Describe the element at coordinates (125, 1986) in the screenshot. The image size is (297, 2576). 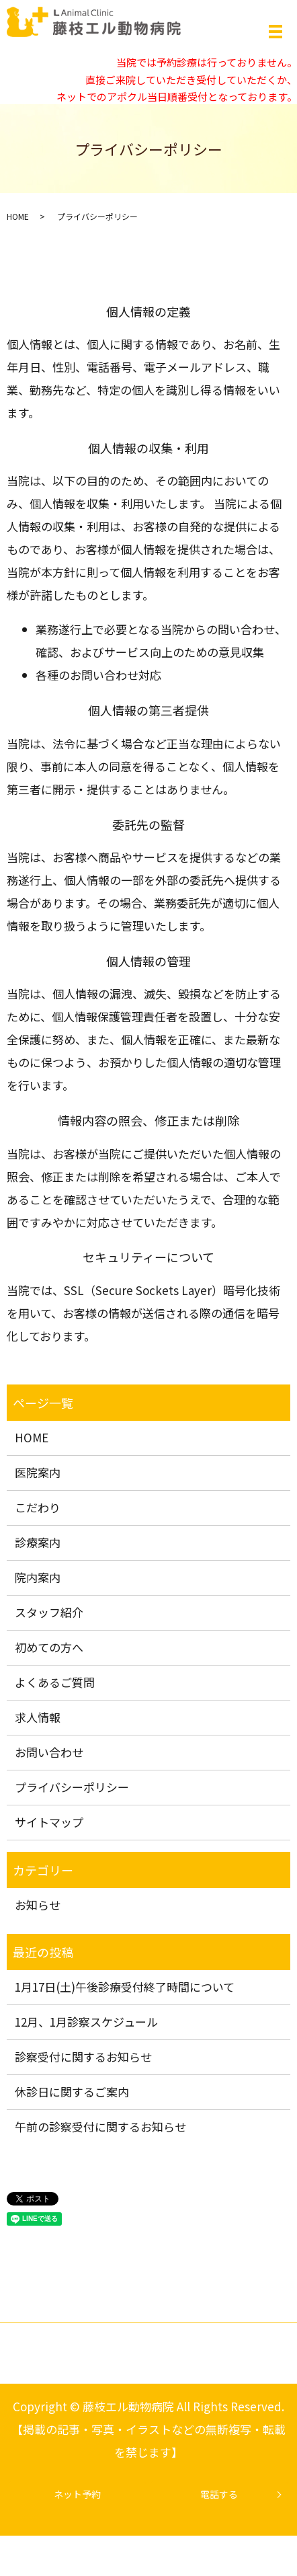
I see `1月17日(土)午後診療受付終了時間について` at that location.